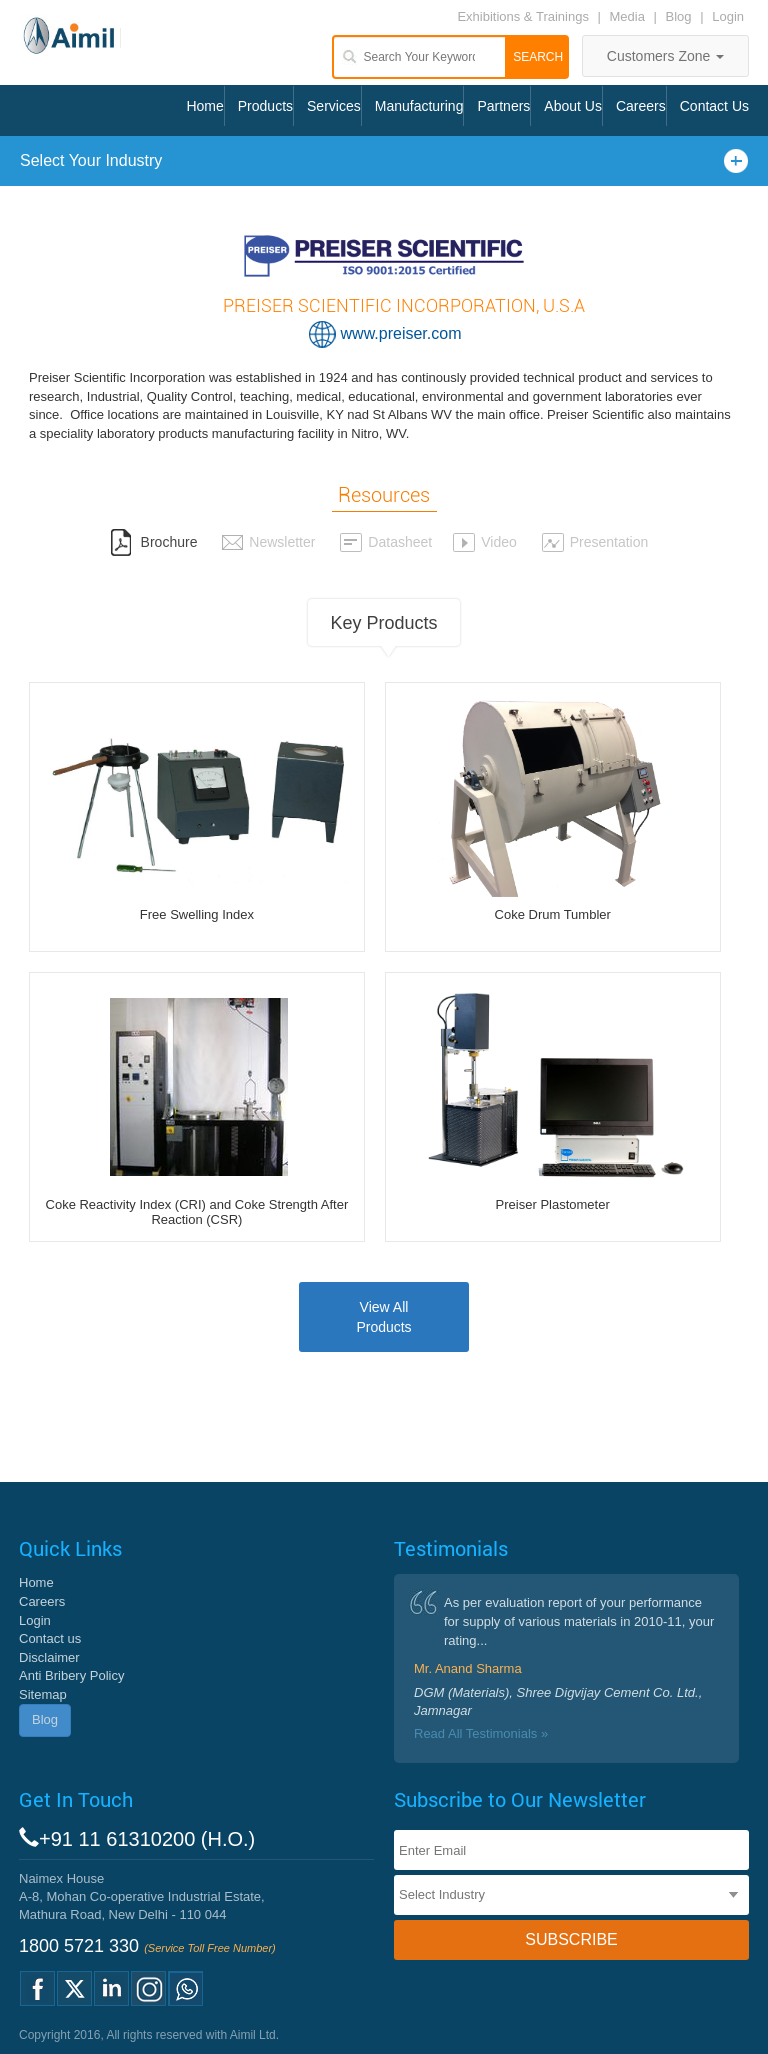  What do you see at coordinates (49, 1657) in the screenshot?
I see `Disclaimer` at bounding box center [49, 1657].